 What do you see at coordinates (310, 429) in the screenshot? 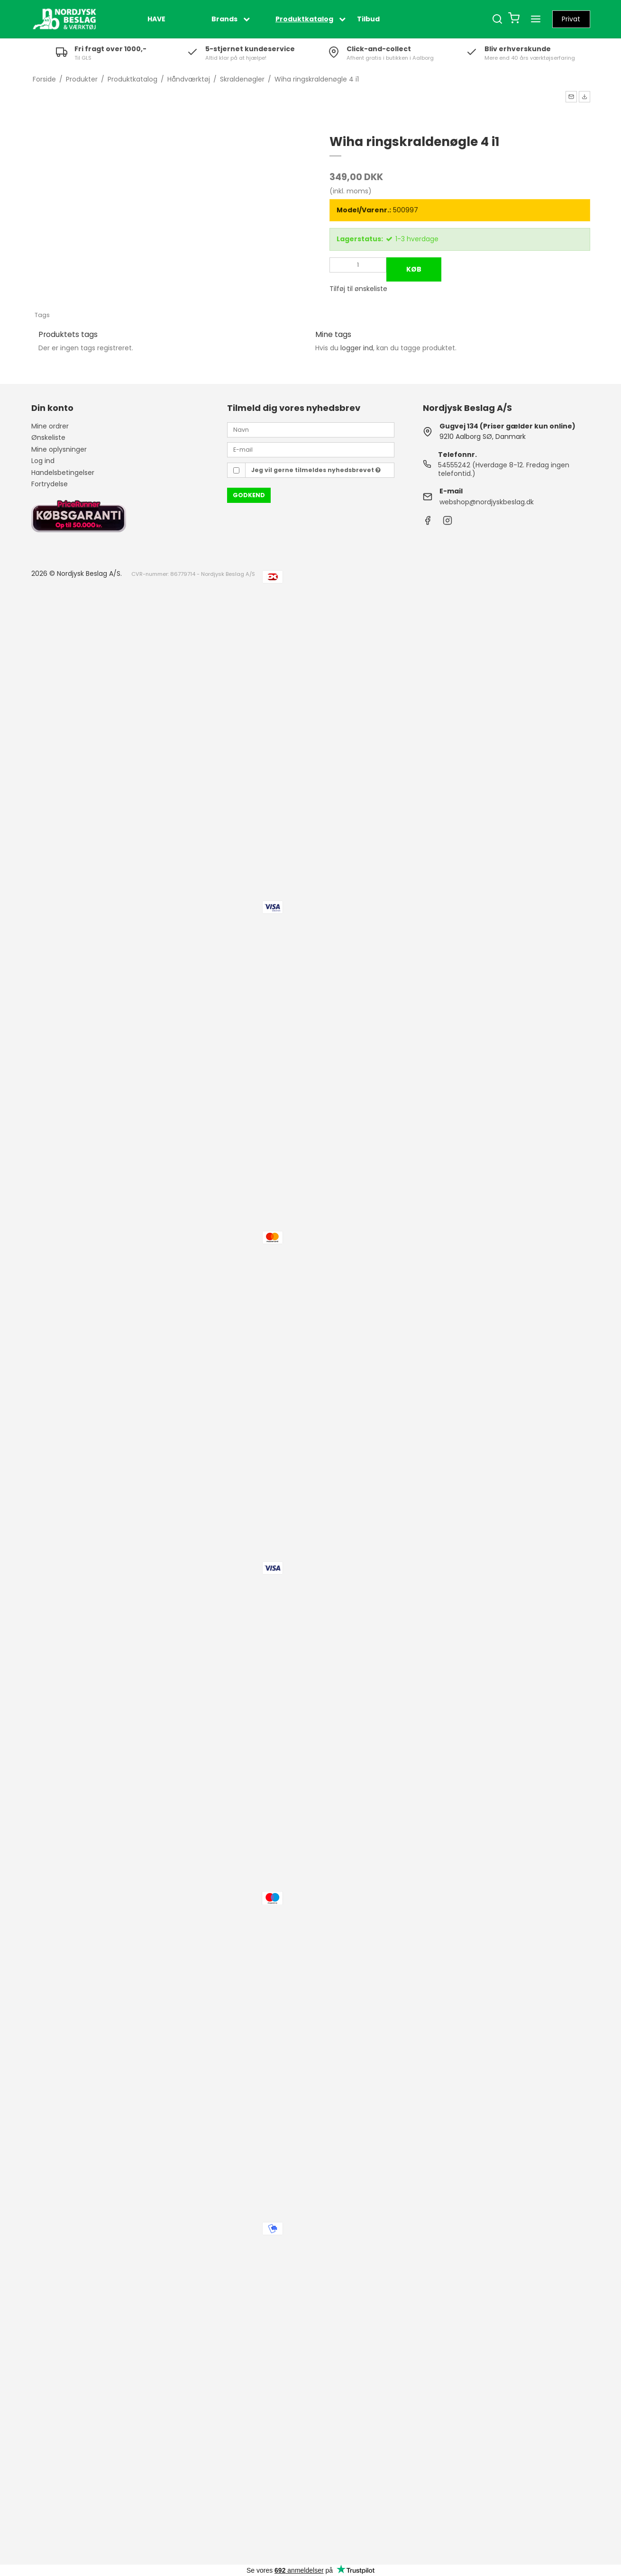
I see `[Navn]` at bounding box center [310, 429].